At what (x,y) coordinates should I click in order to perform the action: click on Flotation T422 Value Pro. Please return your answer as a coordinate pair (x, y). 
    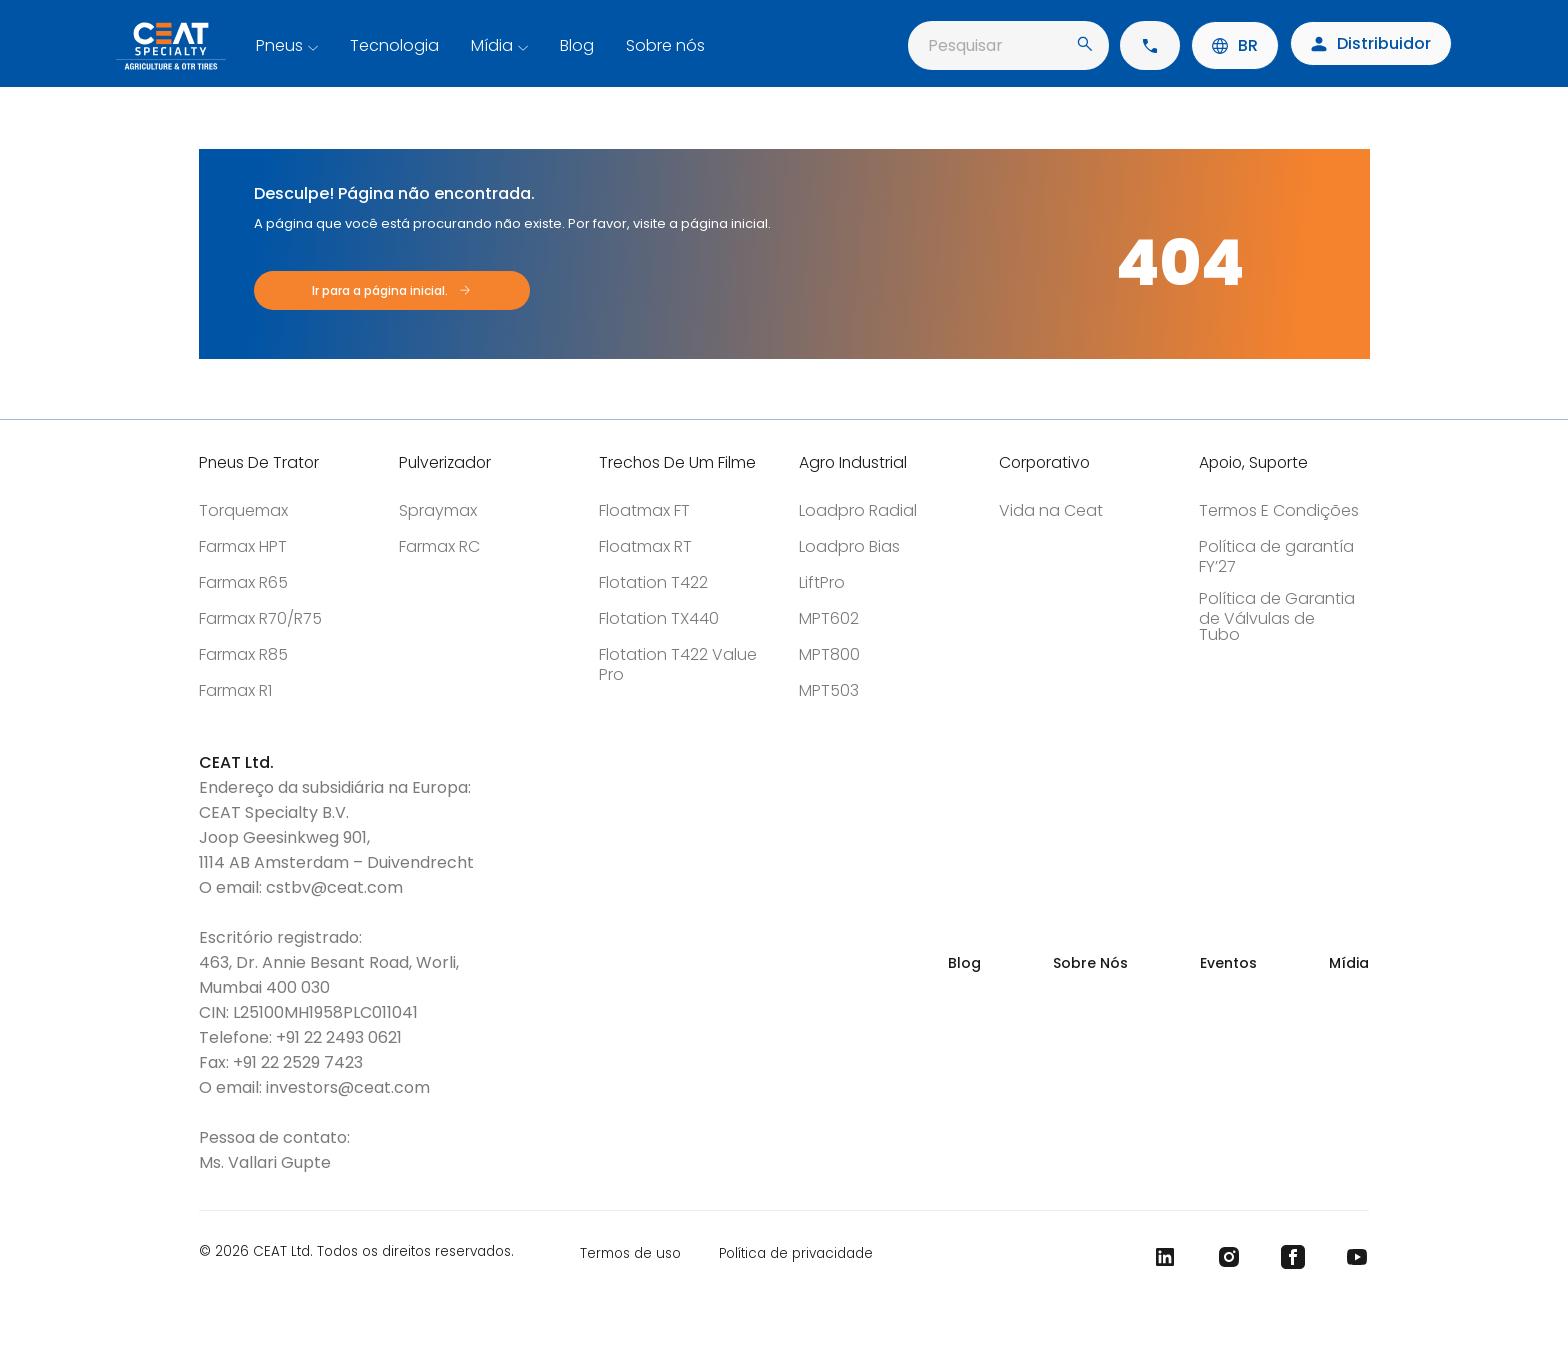
    Looking at the image, I should click on (678, 664).